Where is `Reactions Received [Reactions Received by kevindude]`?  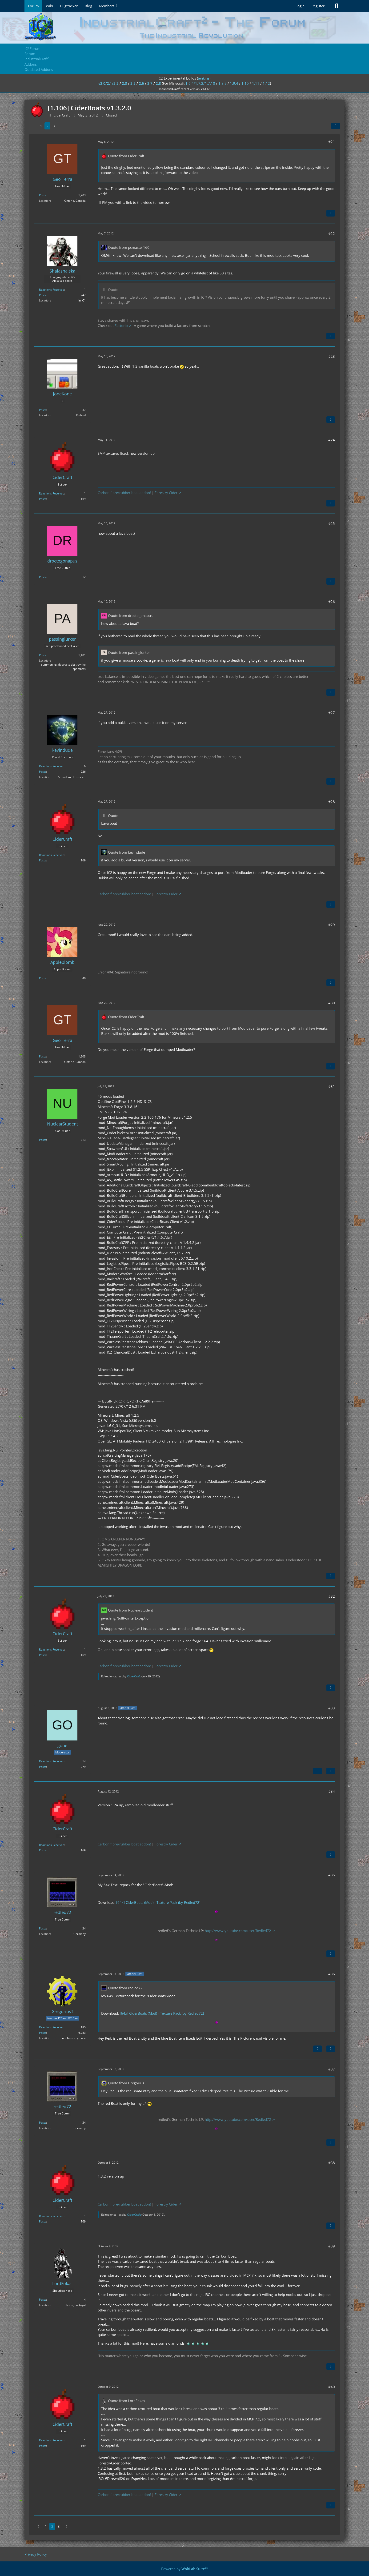
Reactions Received [Reactions Received by kevindude] is located at coordinates (51, 766).